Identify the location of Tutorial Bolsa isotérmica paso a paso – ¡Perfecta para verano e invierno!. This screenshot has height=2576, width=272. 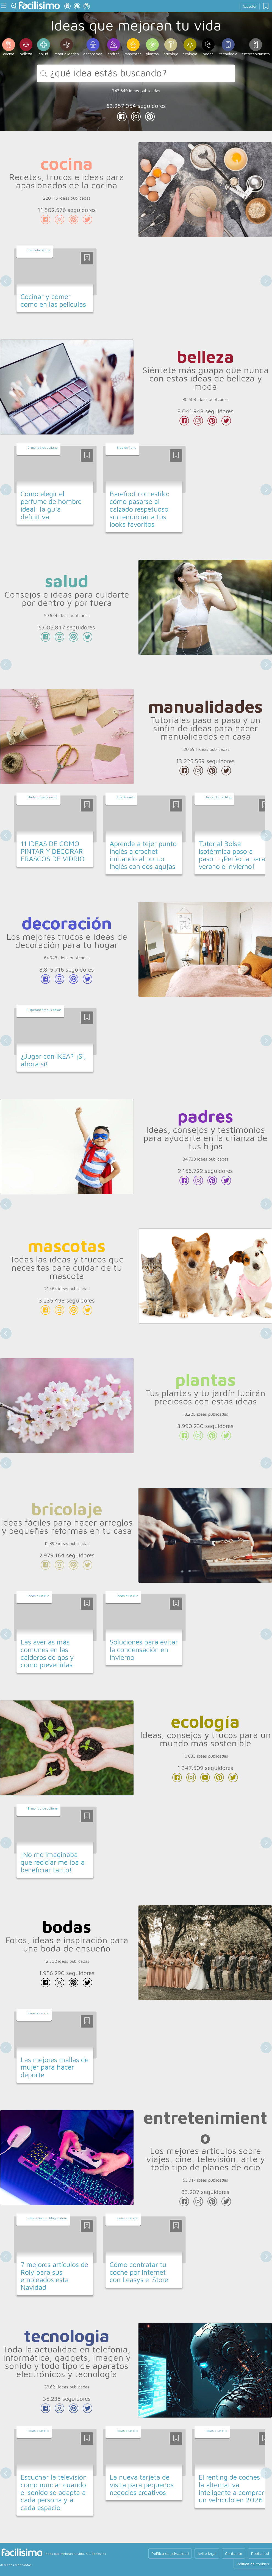
(232, 855).